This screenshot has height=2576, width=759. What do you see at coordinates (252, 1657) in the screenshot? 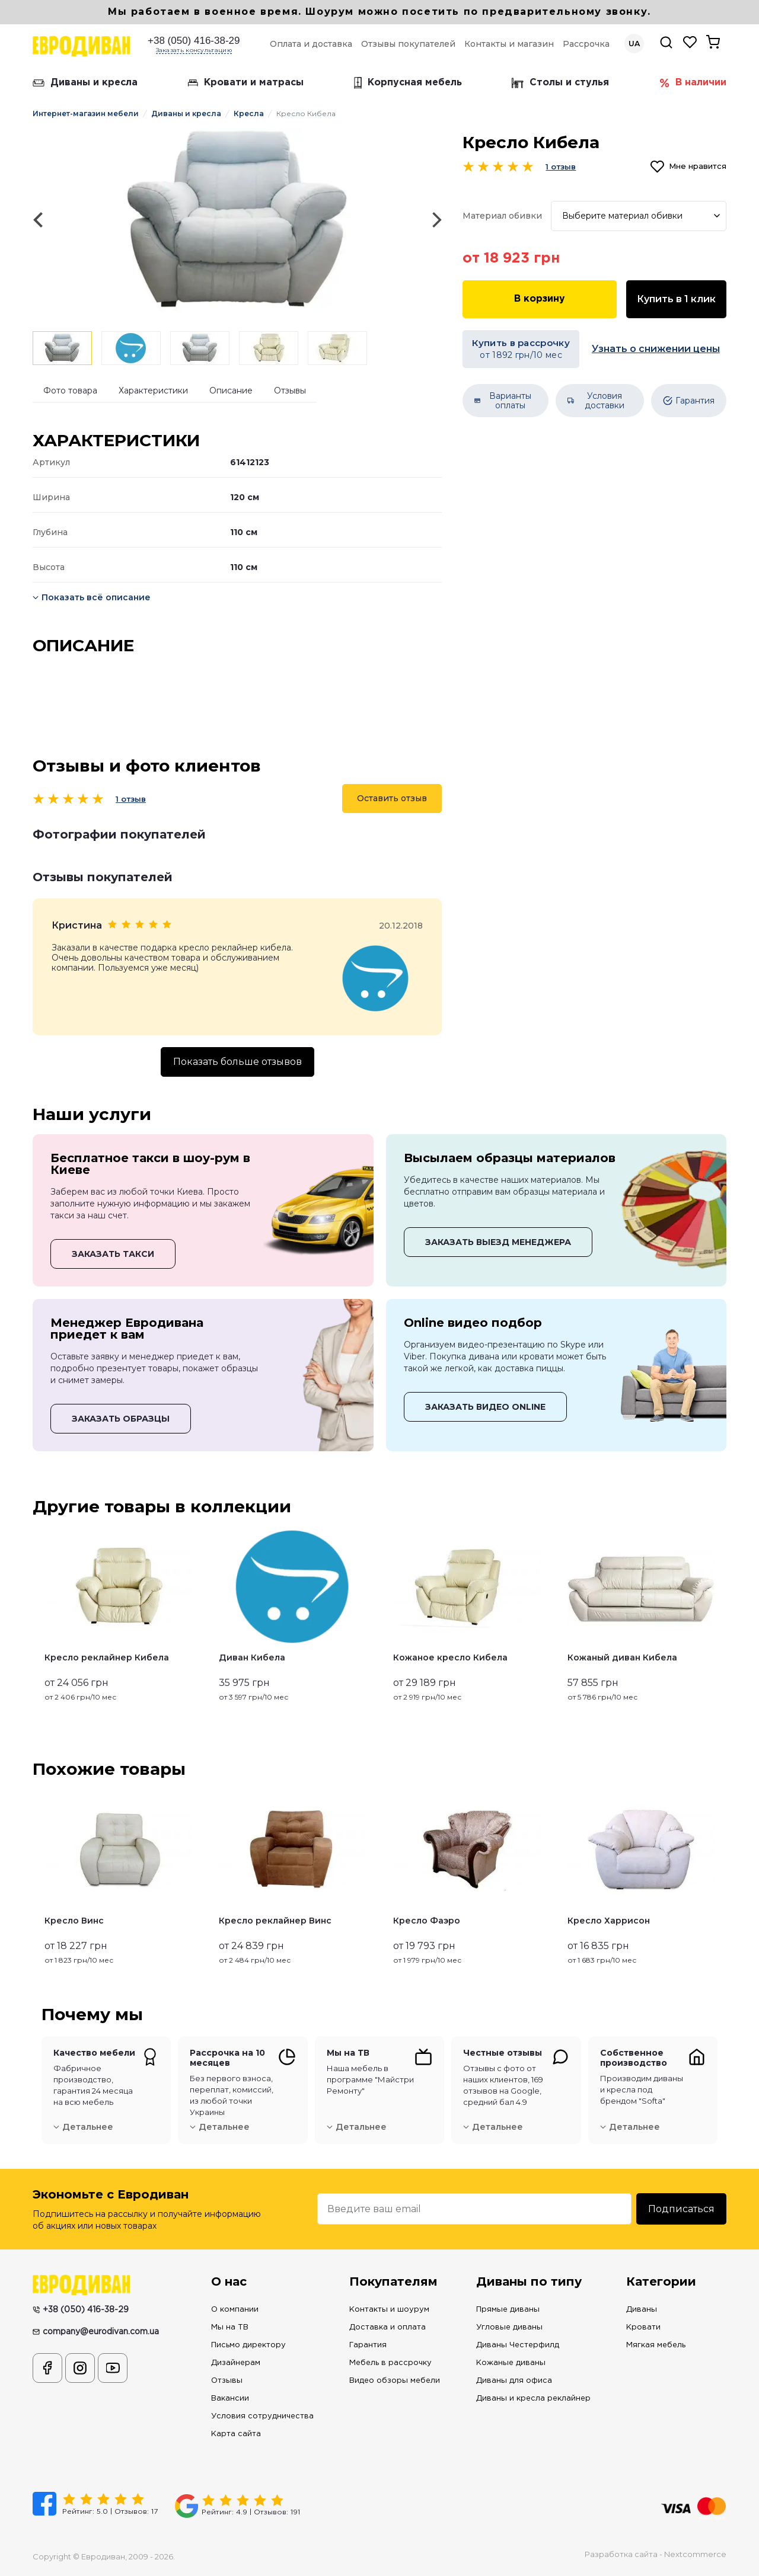
I see `Диван Кибела` at bounding box center [252, 1657].